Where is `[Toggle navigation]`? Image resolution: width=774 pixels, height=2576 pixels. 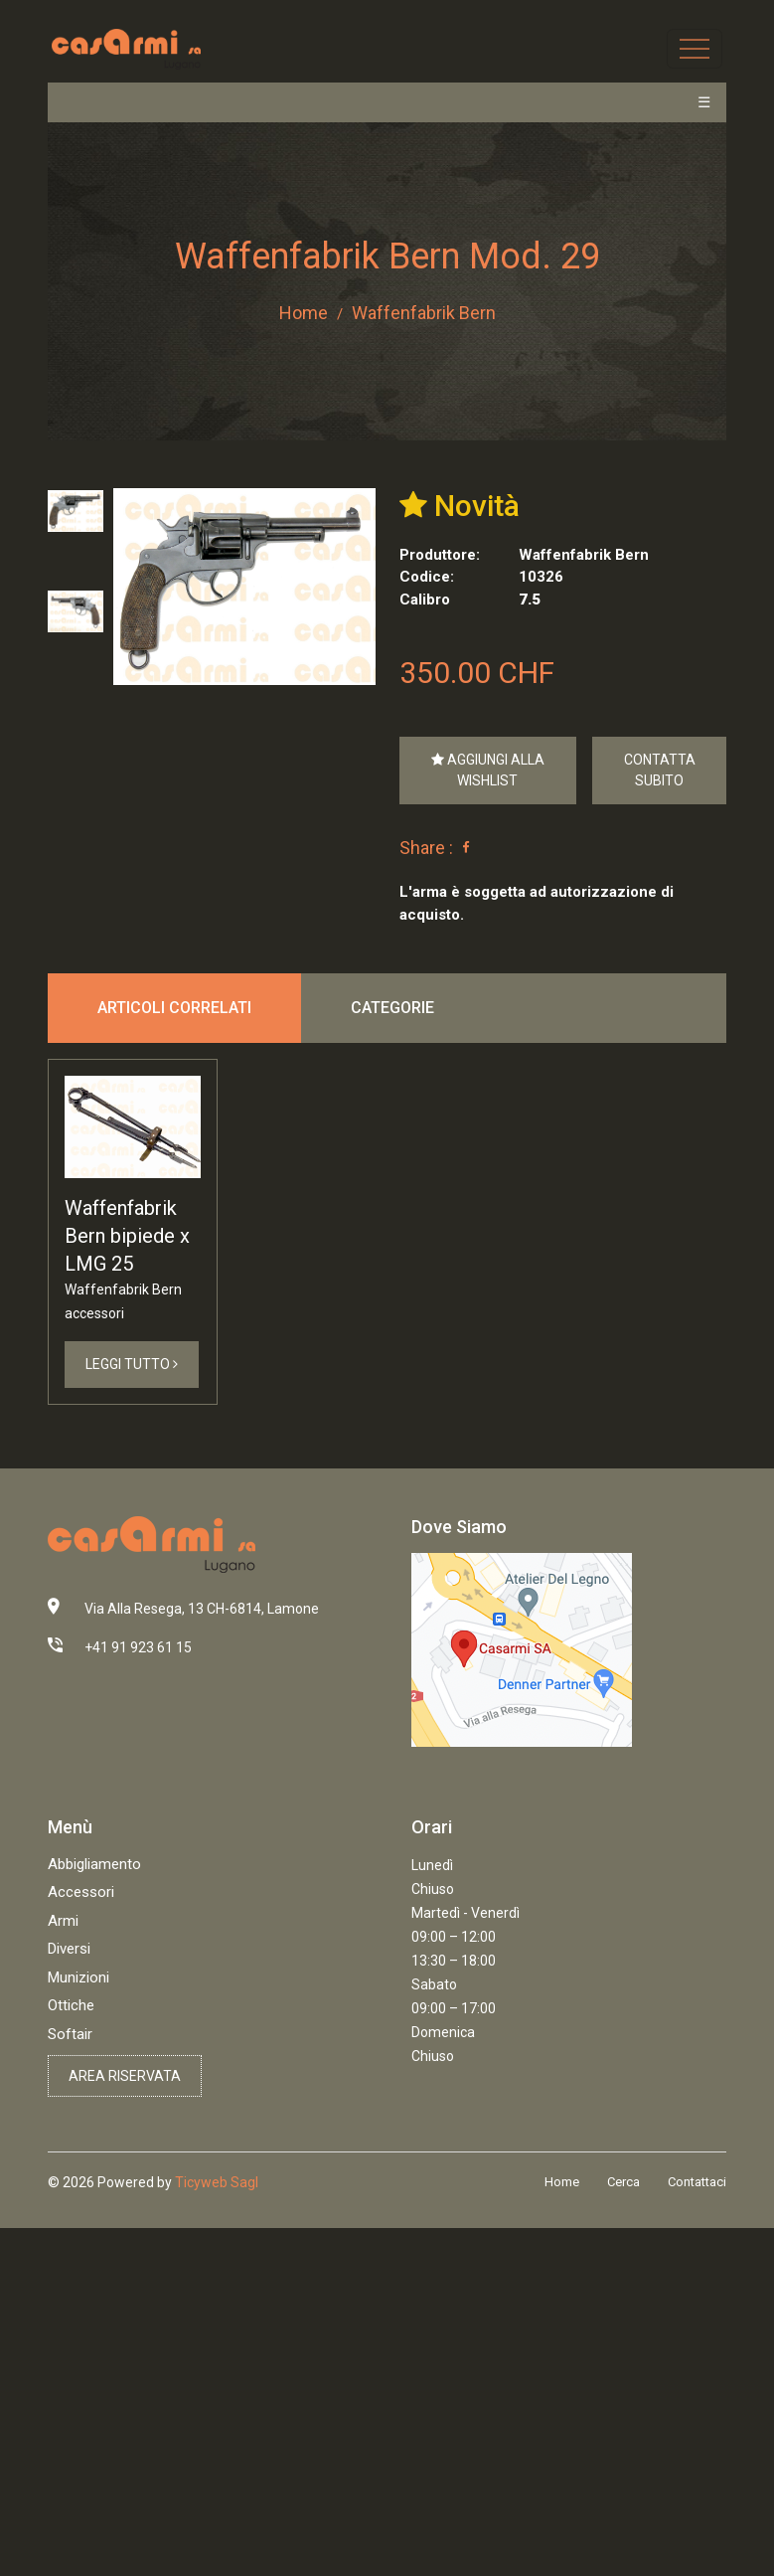
[Toggle navigation] is located at coordinates (694, 49).